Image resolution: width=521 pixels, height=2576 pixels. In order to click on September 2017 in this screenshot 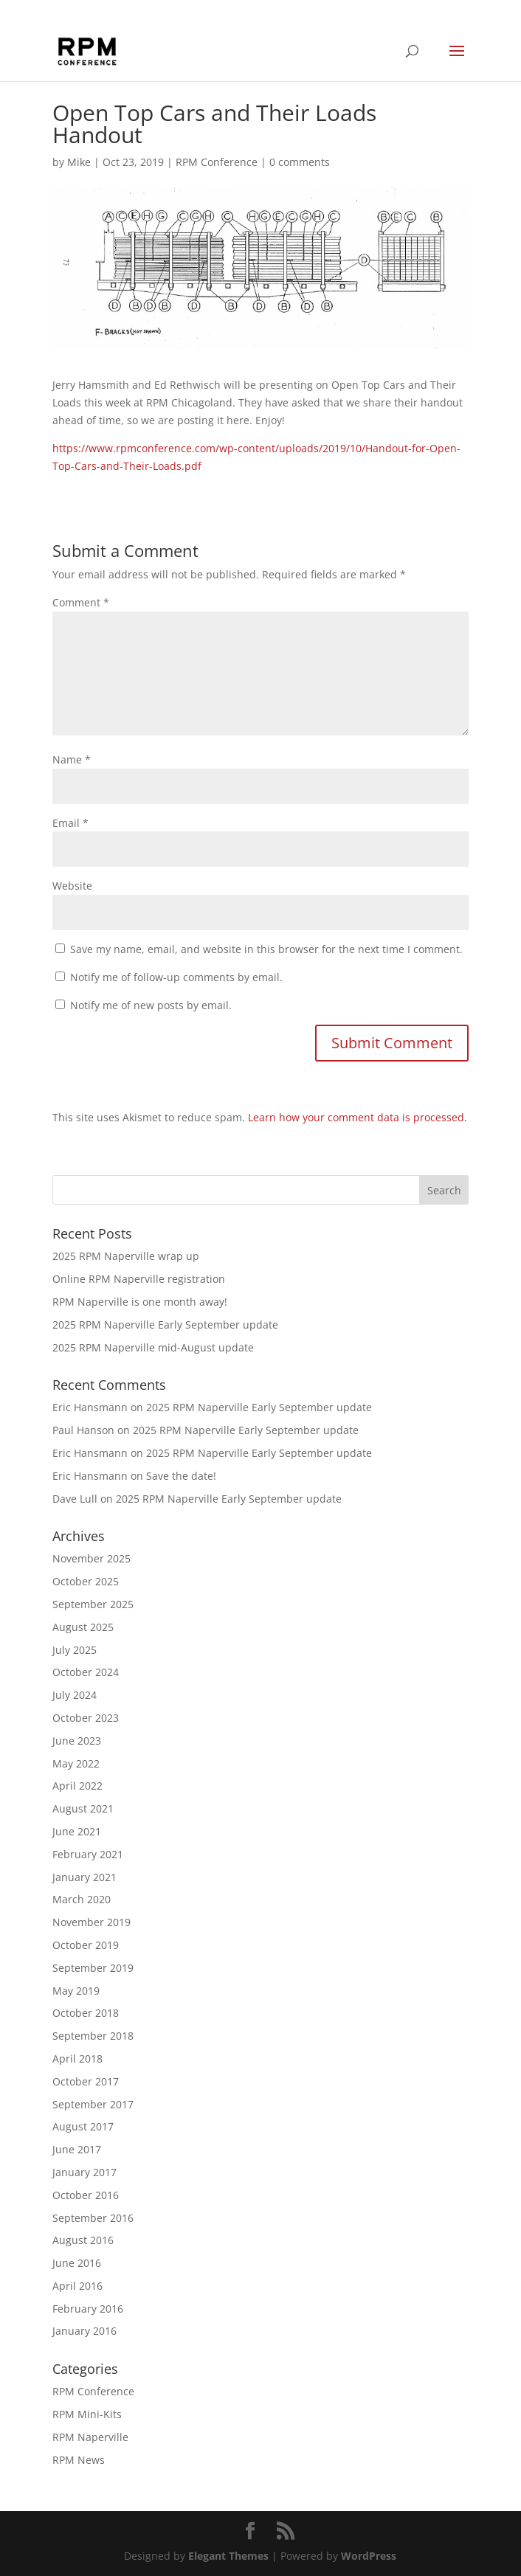, I will do `click(93, 2104)`.